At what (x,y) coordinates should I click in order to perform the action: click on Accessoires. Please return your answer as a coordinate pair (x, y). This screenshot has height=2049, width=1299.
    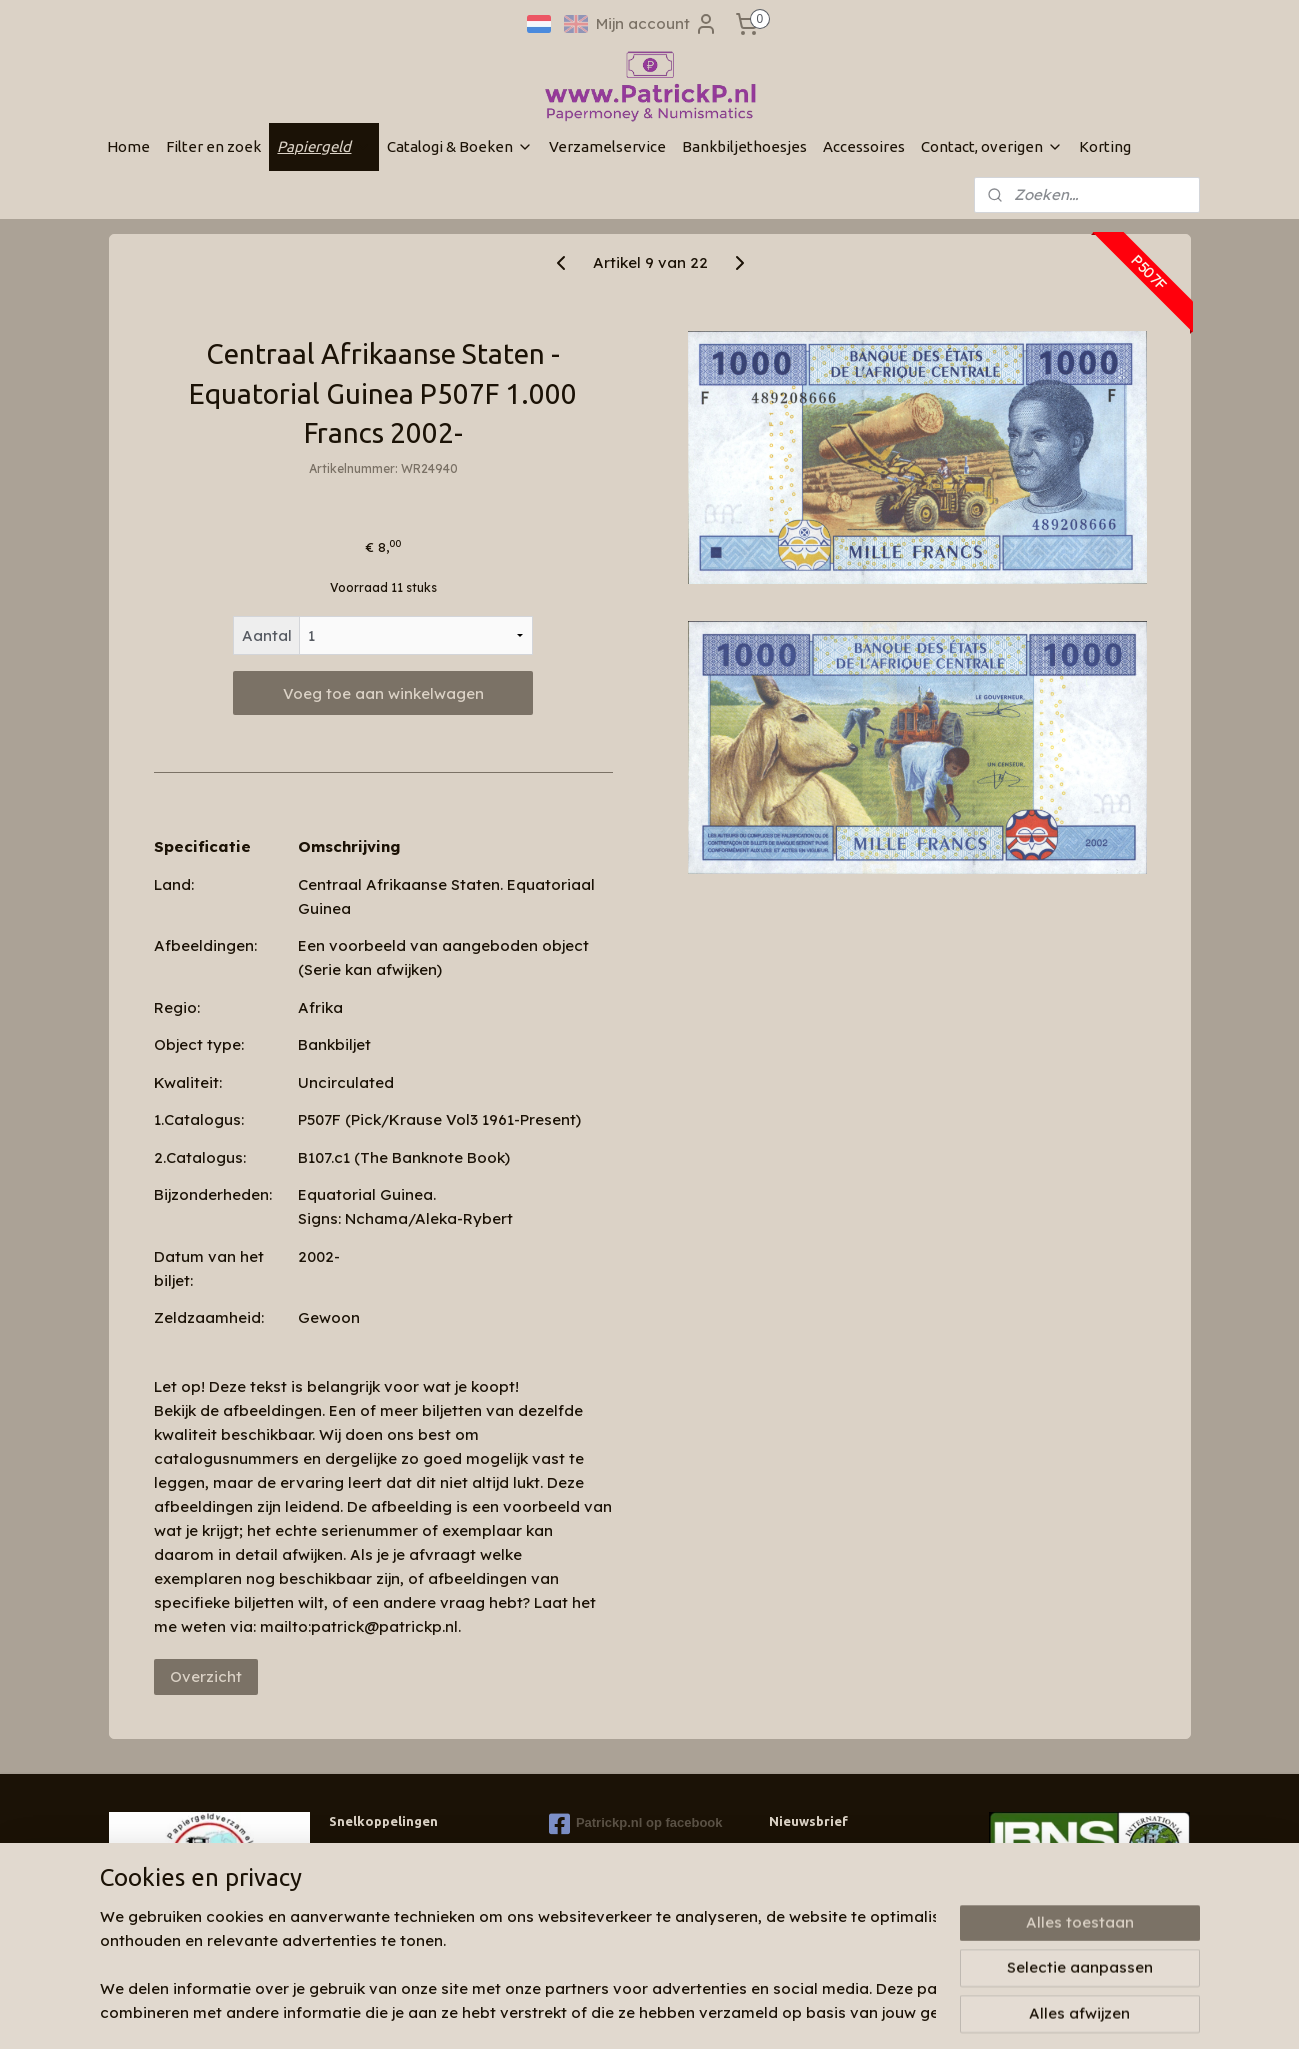
    Looking at the image, I should click on (864, 146).